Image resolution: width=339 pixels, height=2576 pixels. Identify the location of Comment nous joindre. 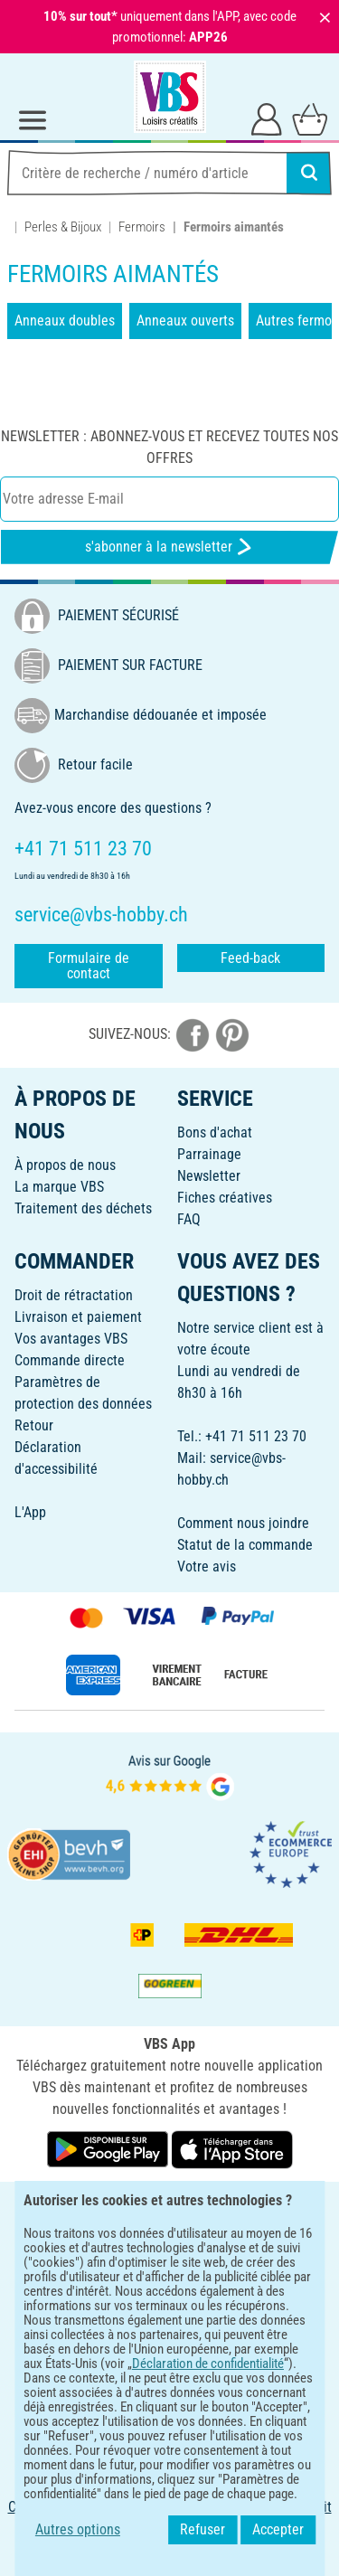
(243, 1523).